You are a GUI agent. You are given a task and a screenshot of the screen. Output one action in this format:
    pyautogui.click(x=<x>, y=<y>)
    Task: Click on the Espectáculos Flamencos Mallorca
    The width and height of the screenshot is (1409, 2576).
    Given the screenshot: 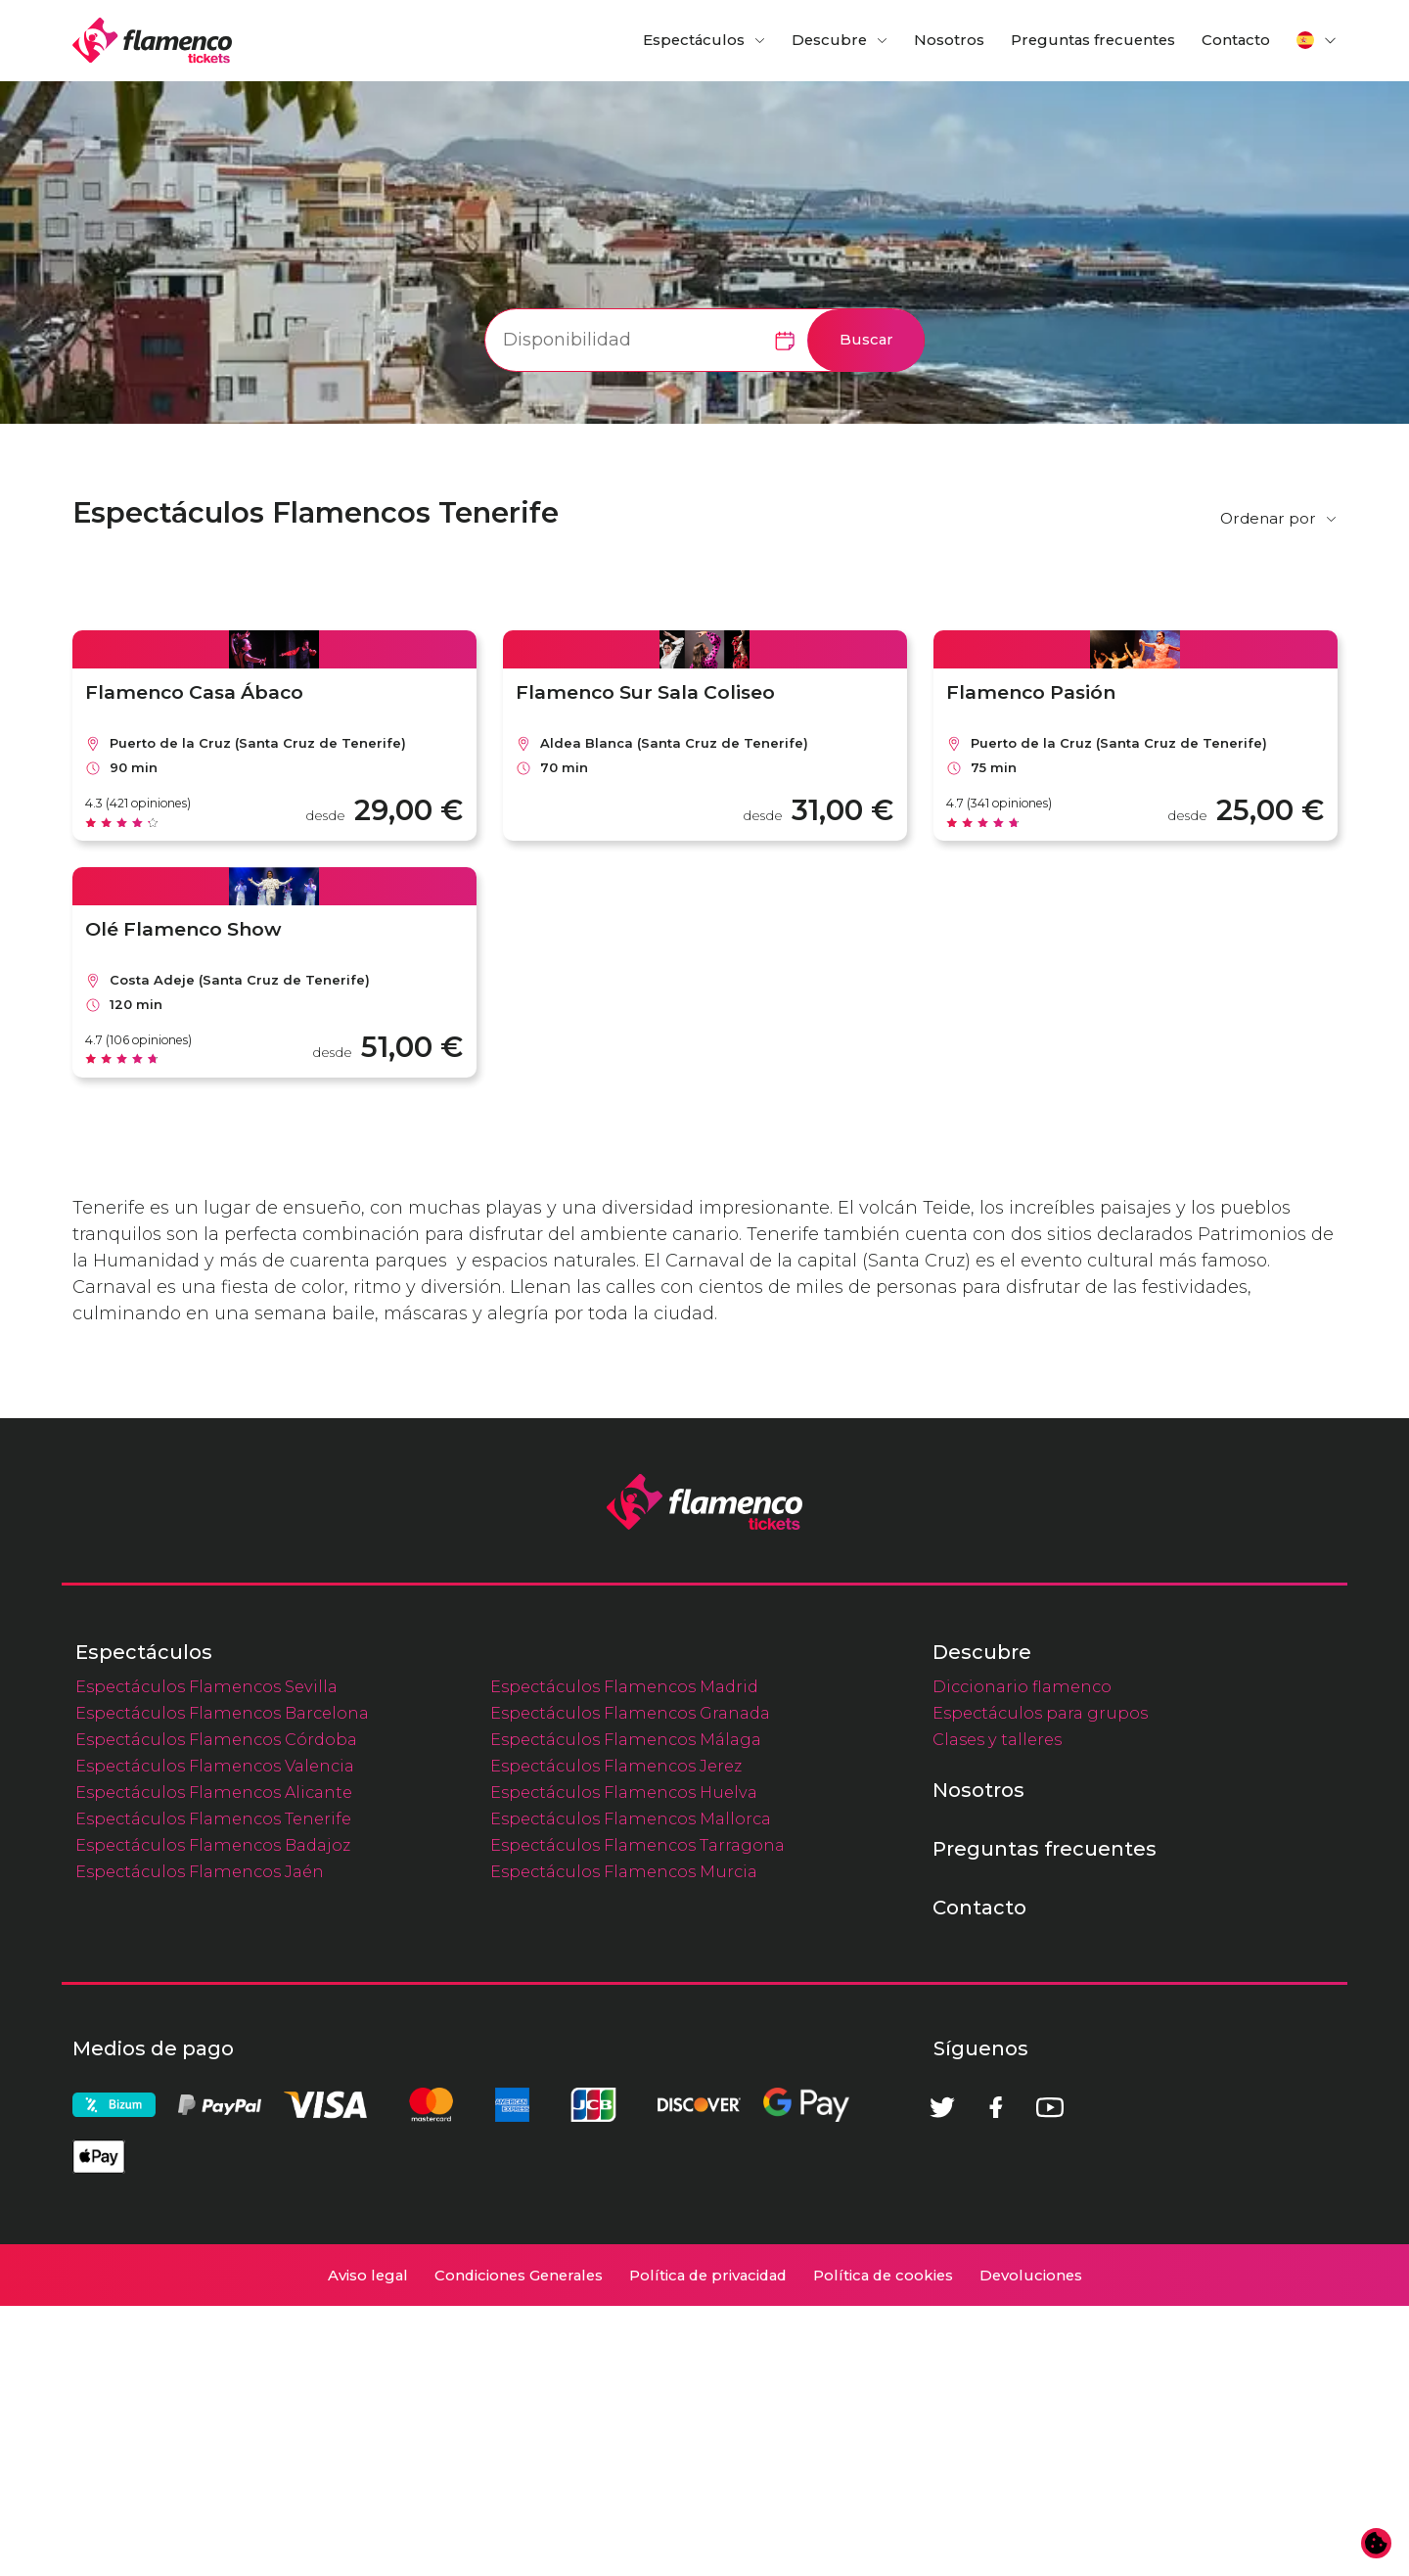 What is the action you would take?
    pyautogui.click(x=630, y=2088)
    